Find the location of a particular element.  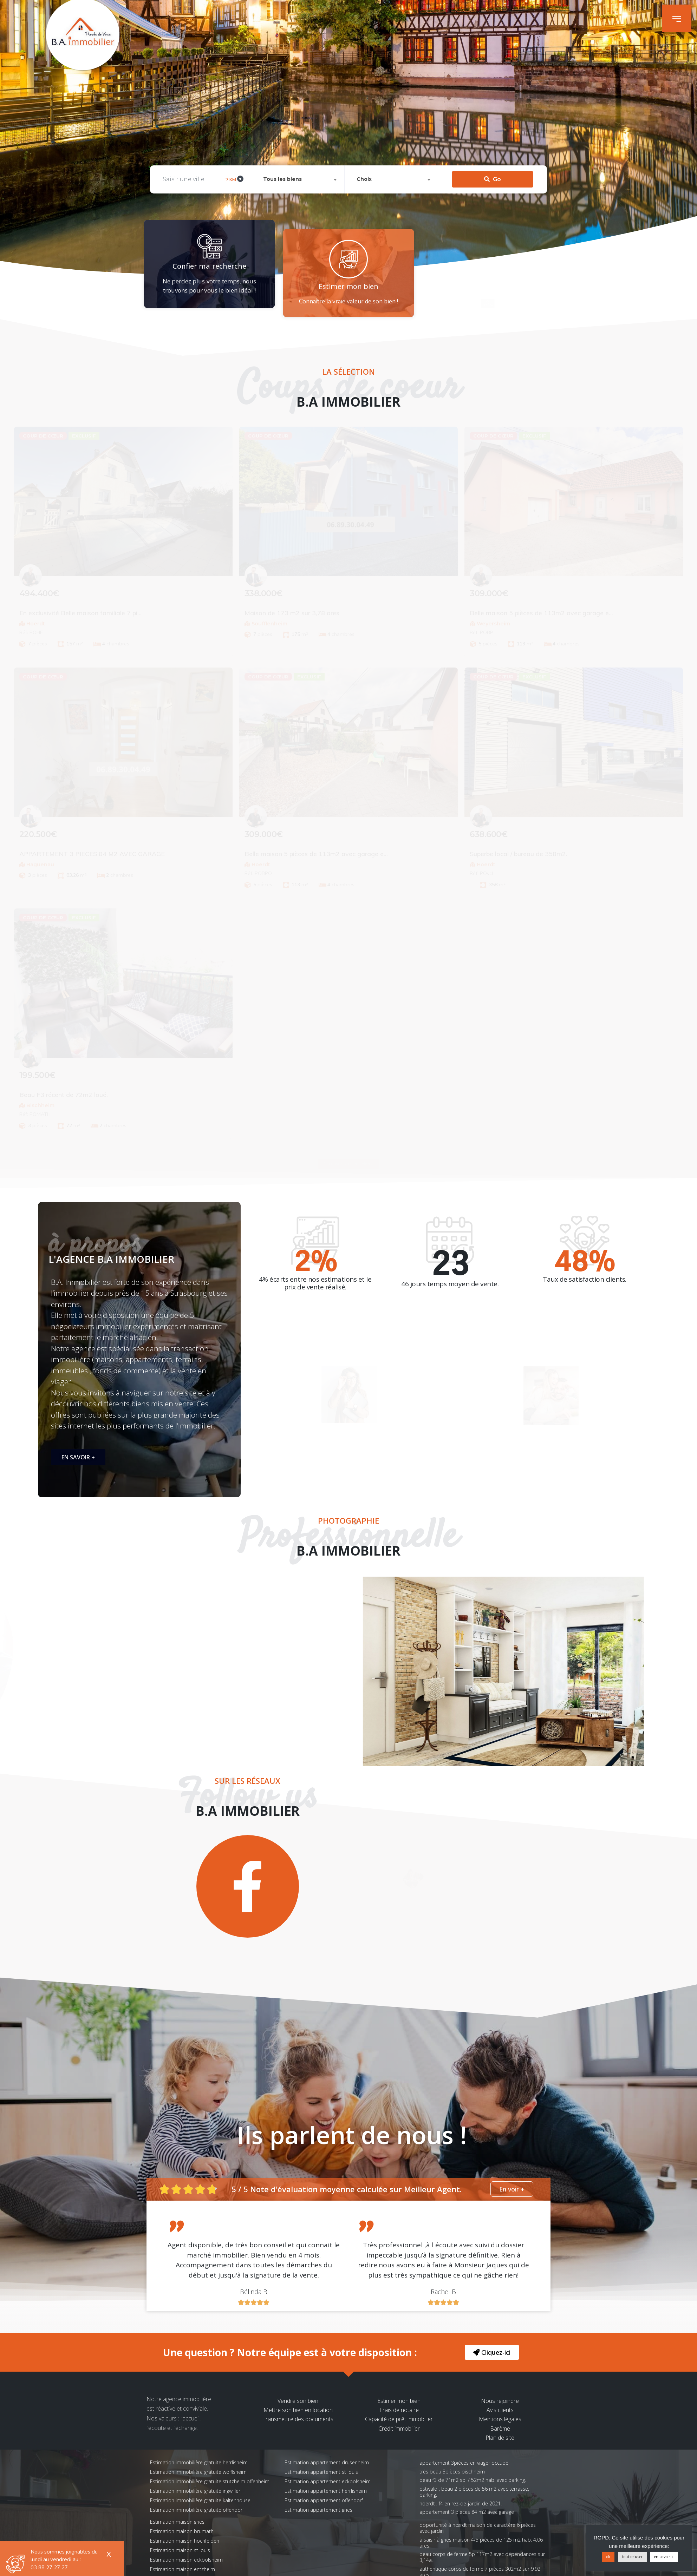

en savoir + is located at coordinates (663, 2556).